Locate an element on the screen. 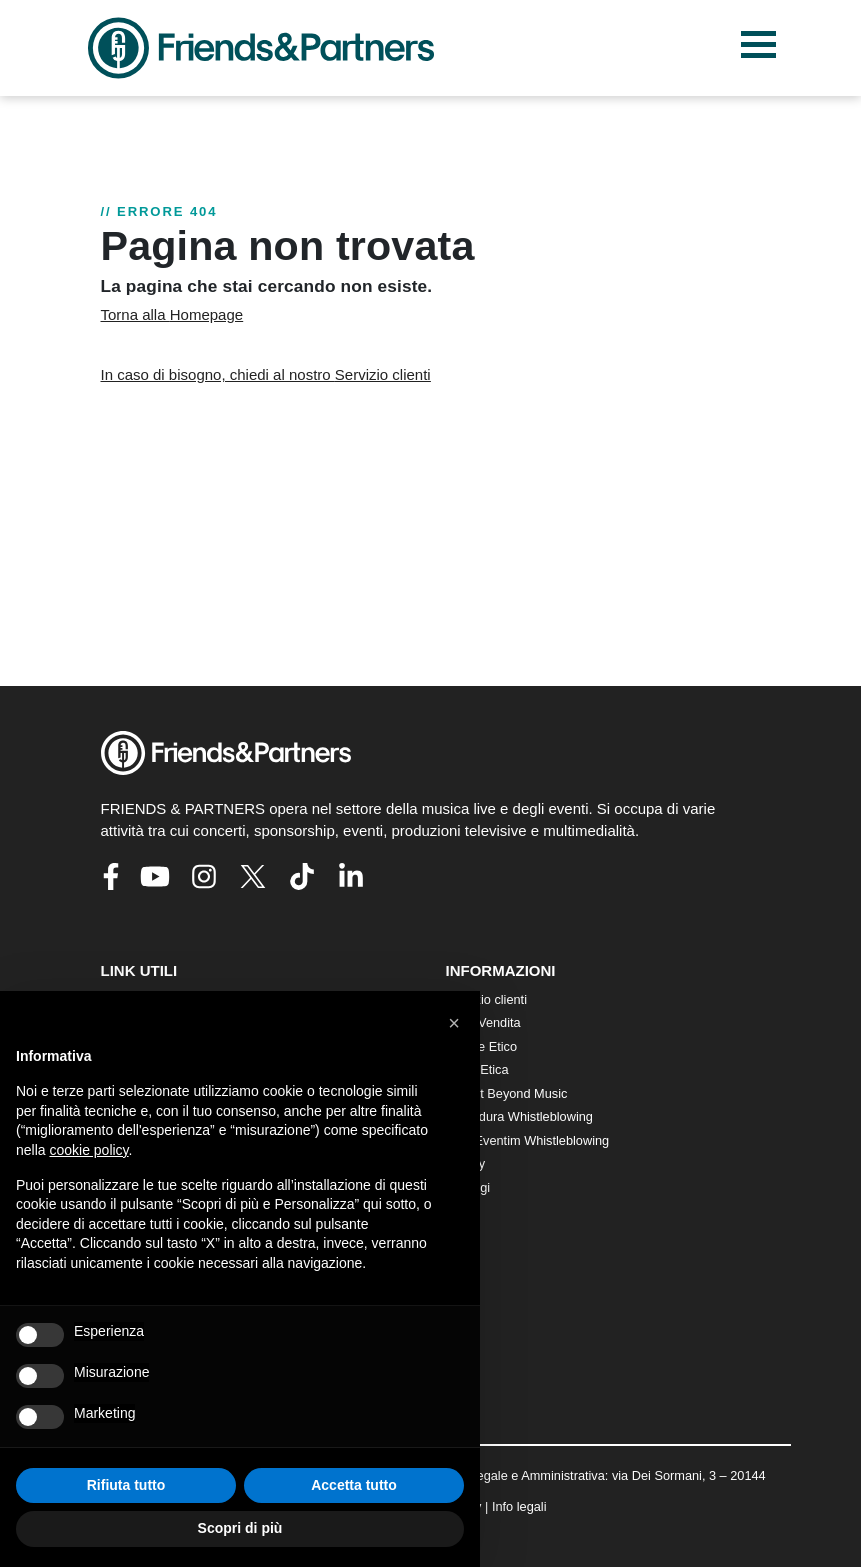 The image size is (861, 1567). [button] is located at coordinates (454, 1023).